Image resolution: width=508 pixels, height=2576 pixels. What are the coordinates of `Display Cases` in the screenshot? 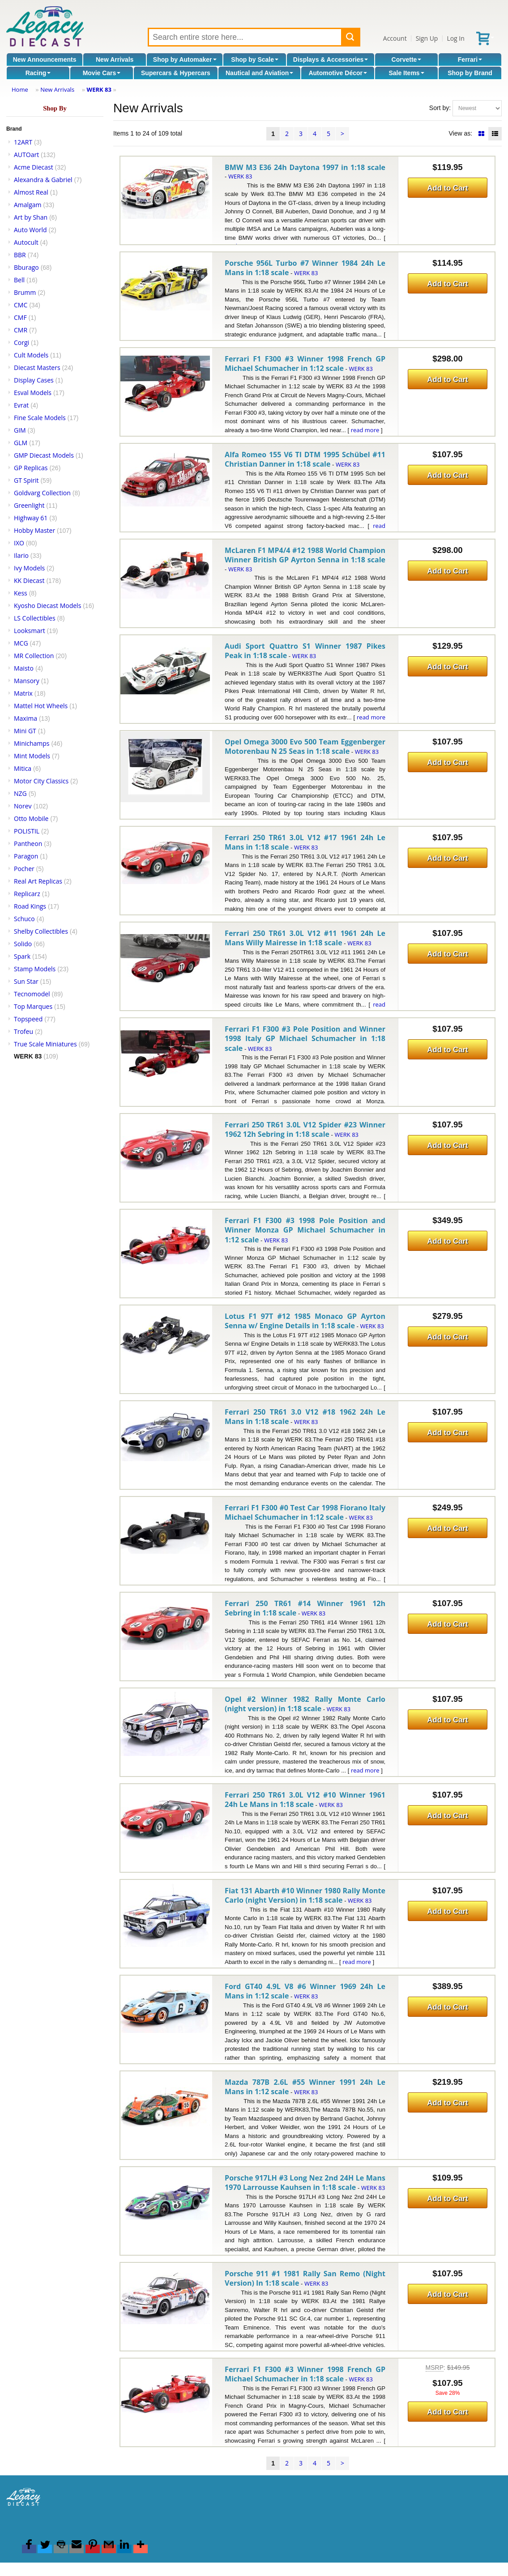 It's located at (34, 380).